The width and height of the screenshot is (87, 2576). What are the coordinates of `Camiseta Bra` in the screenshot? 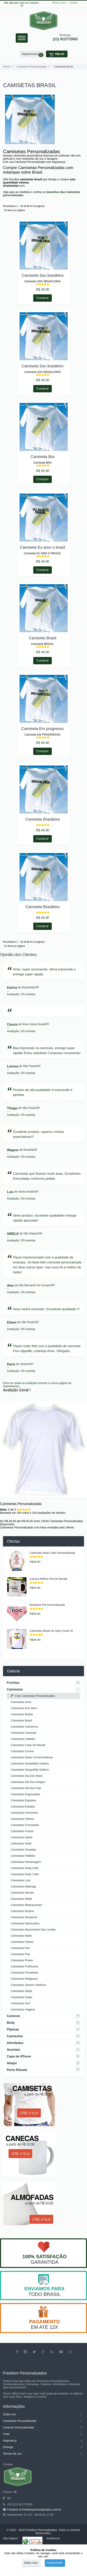 It's located at (43, 456).